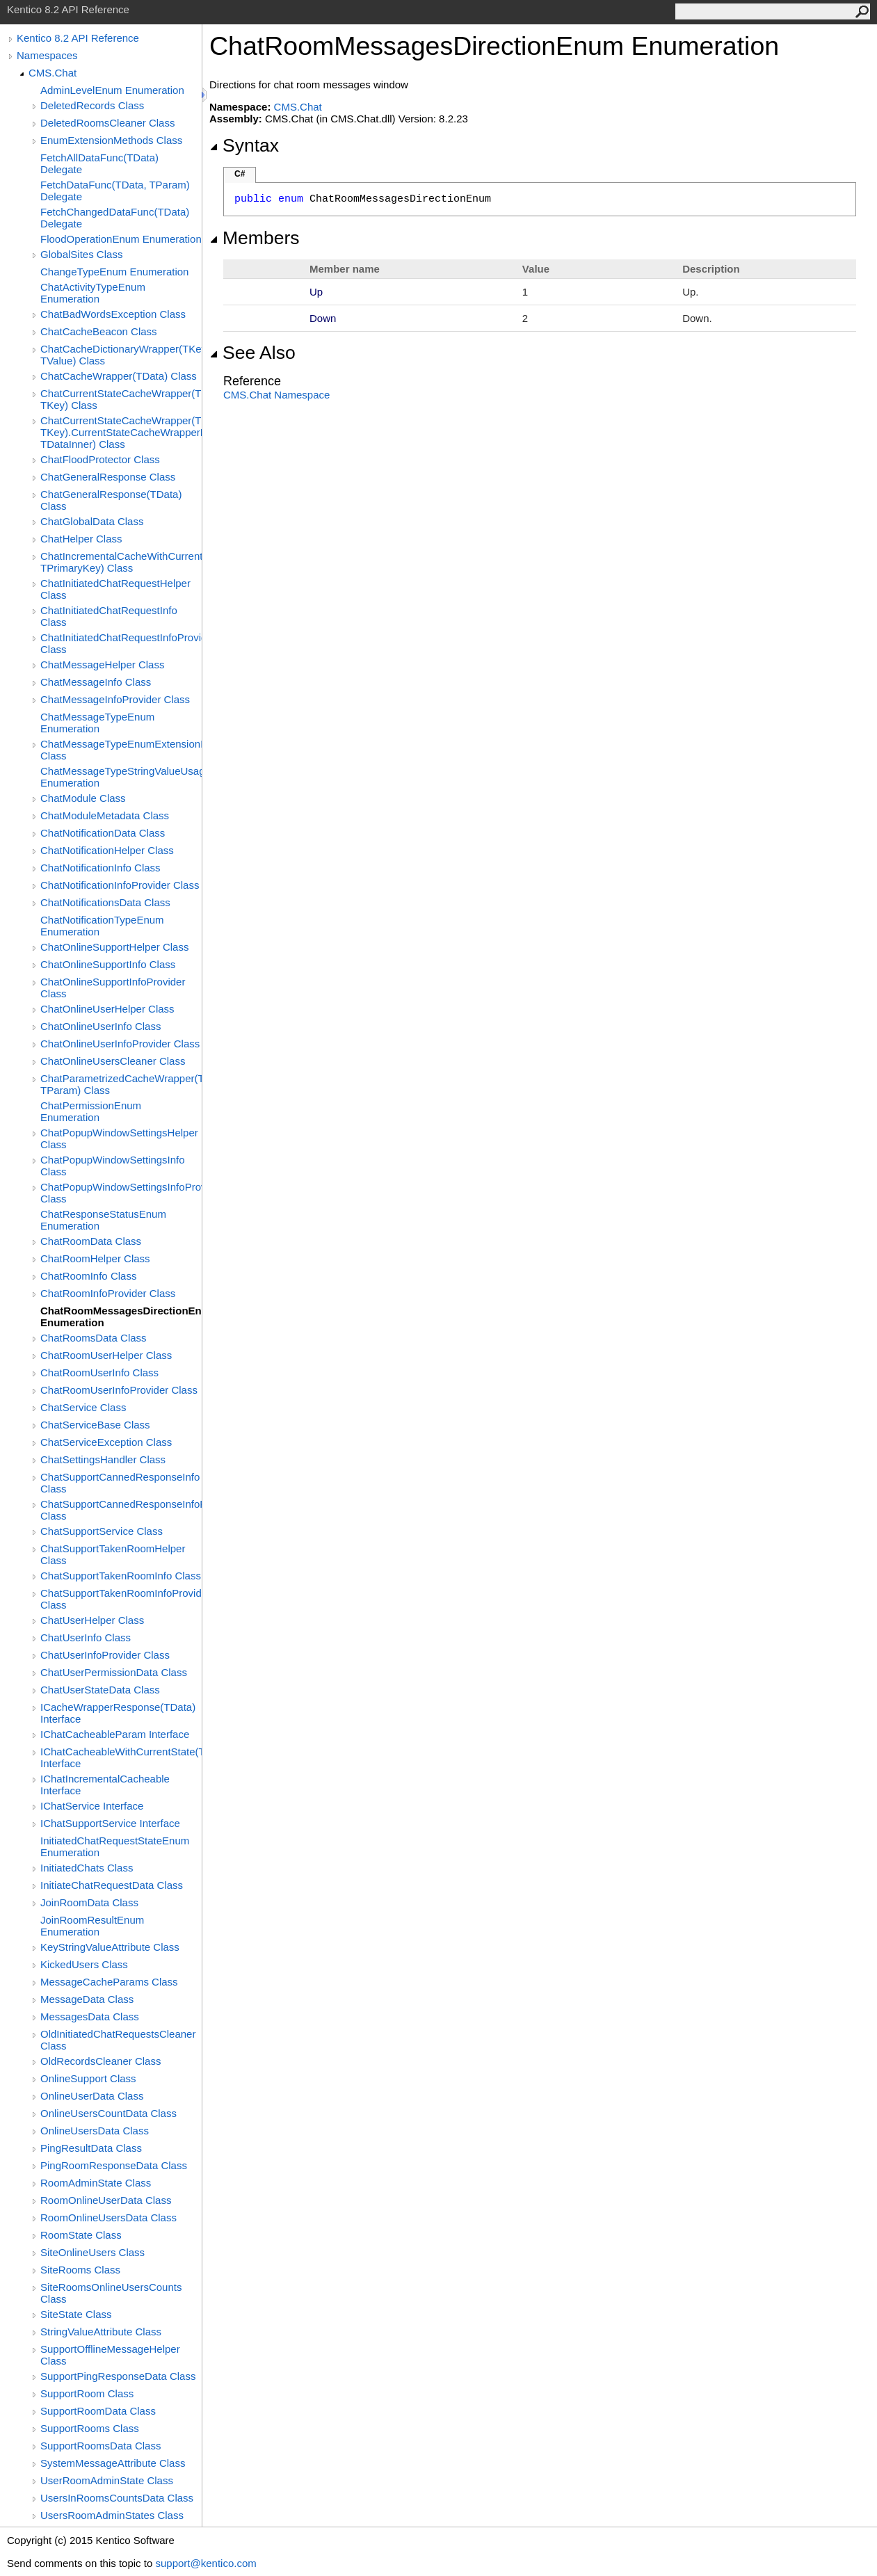 This screenshot has width=877, height=2576. Describe the element at coordinates (100, 2061) in the screenshot. I see `OldRecordsCleaner Class` at that location.